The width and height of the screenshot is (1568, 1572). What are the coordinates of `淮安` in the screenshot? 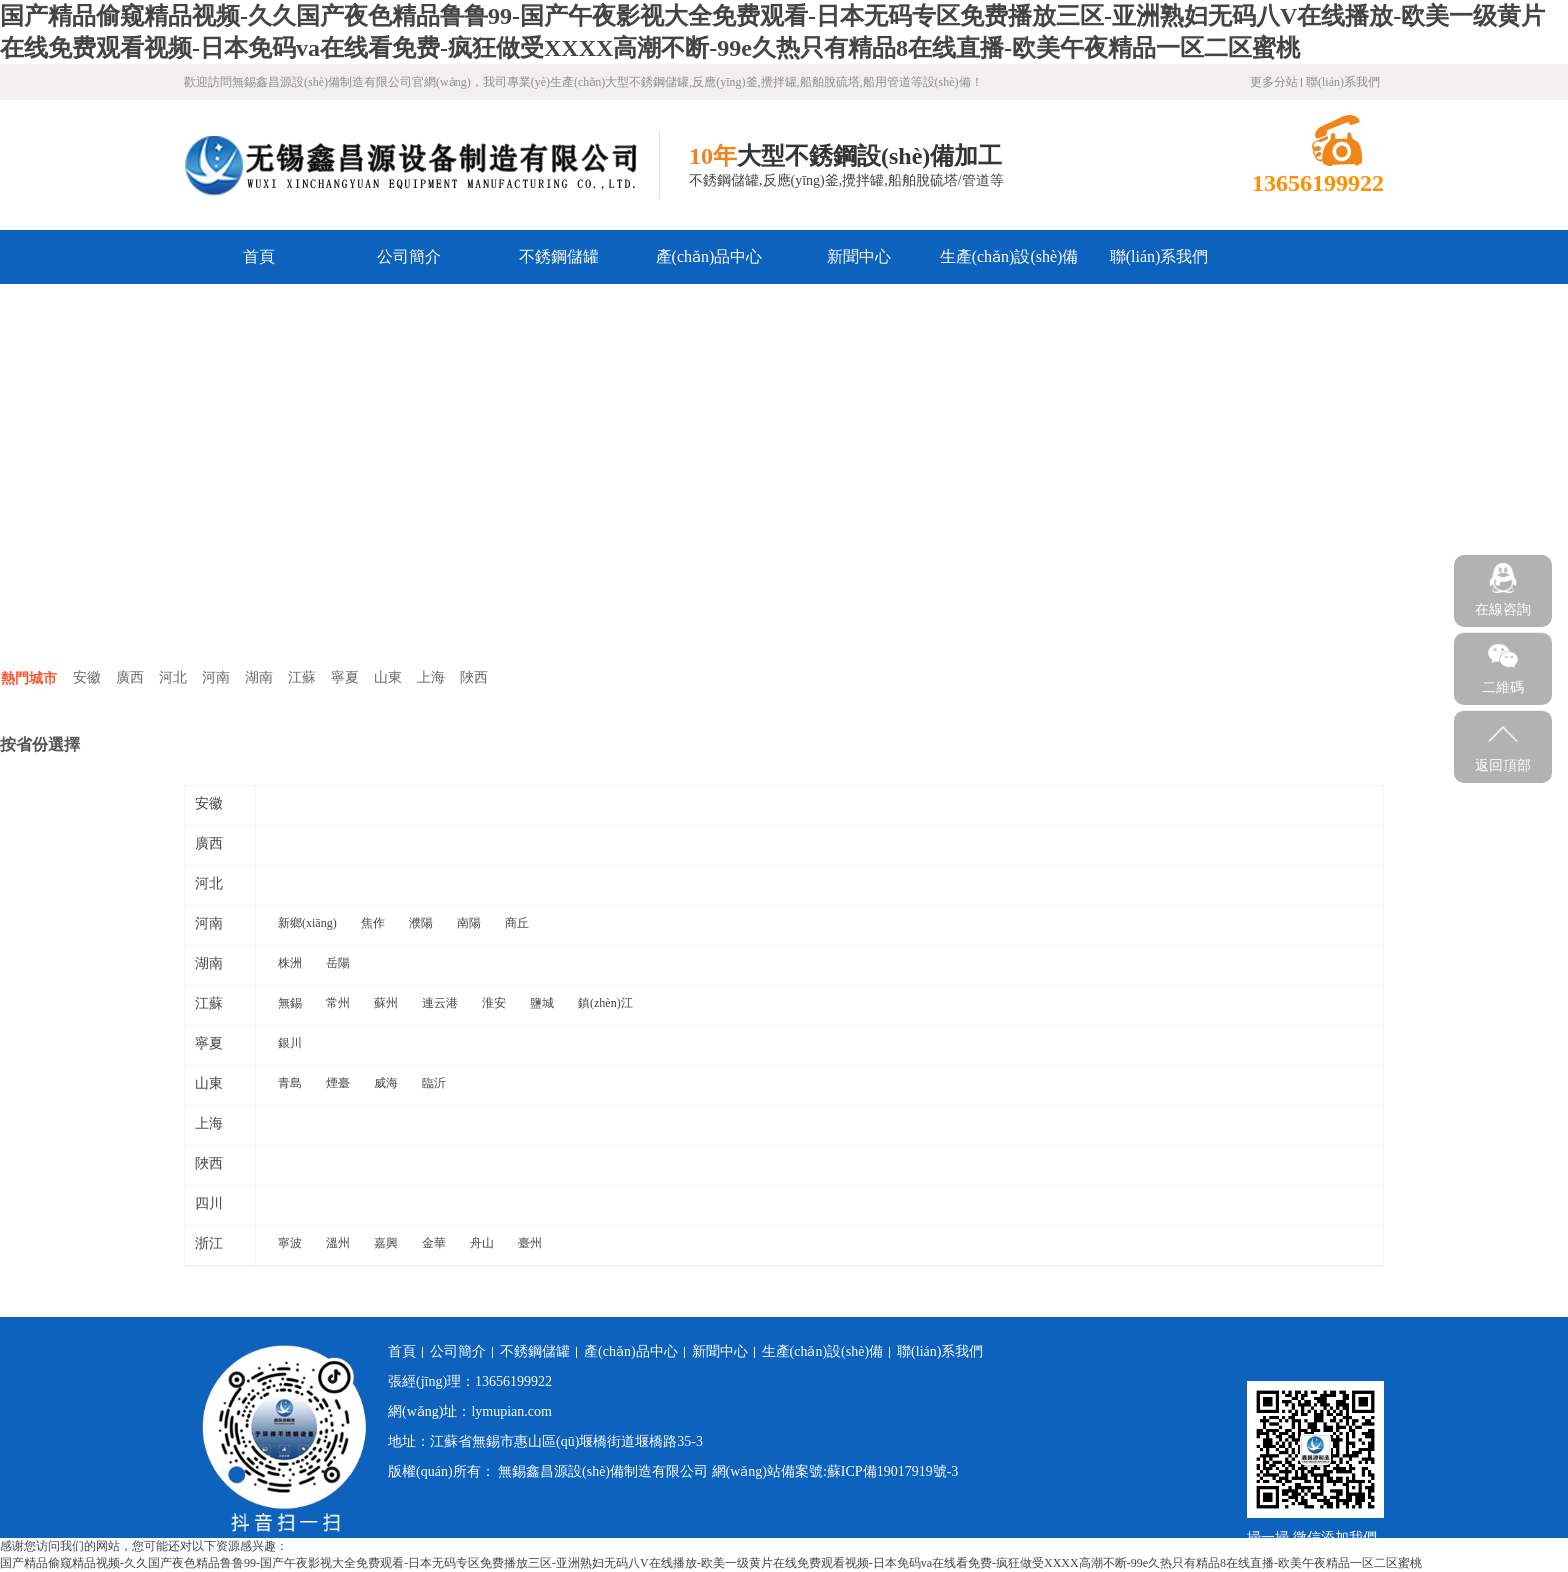 It's located at (494, 1003).